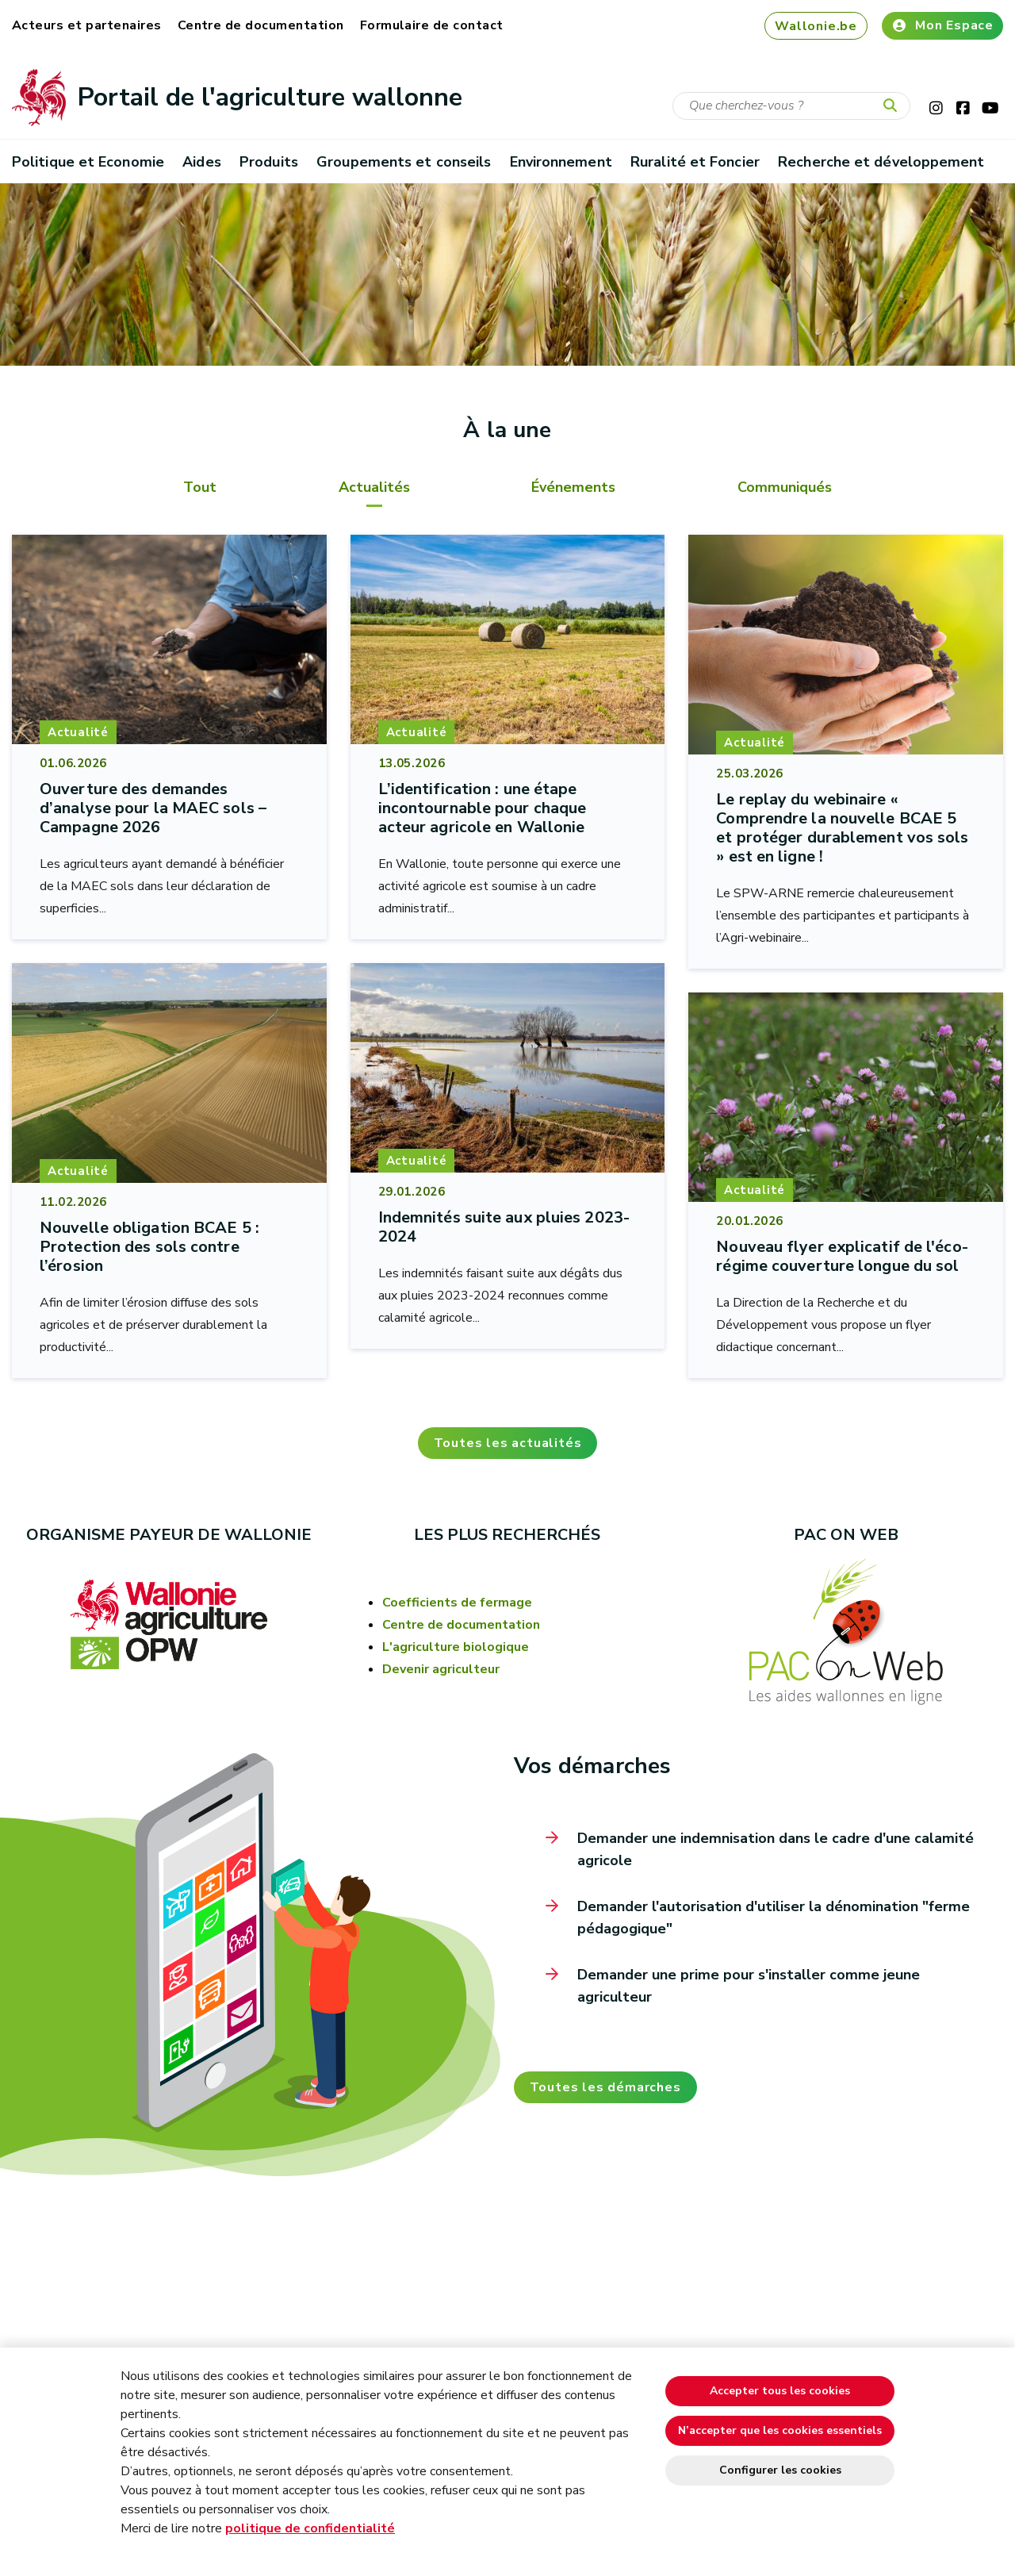 The width and height of the screenshot is (1015, 2576). I want to click on Devenir agriculteur, so click(441, 1669).